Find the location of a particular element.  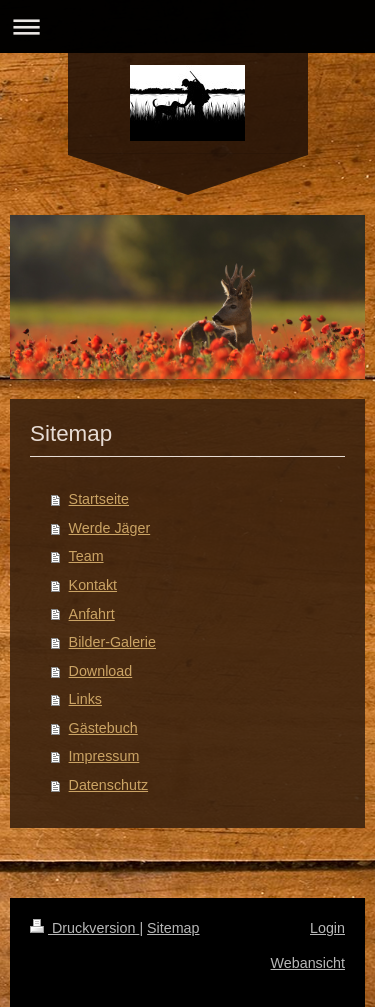

Navigation aufklappen/zuklappen is located at coordinates (187, 26).